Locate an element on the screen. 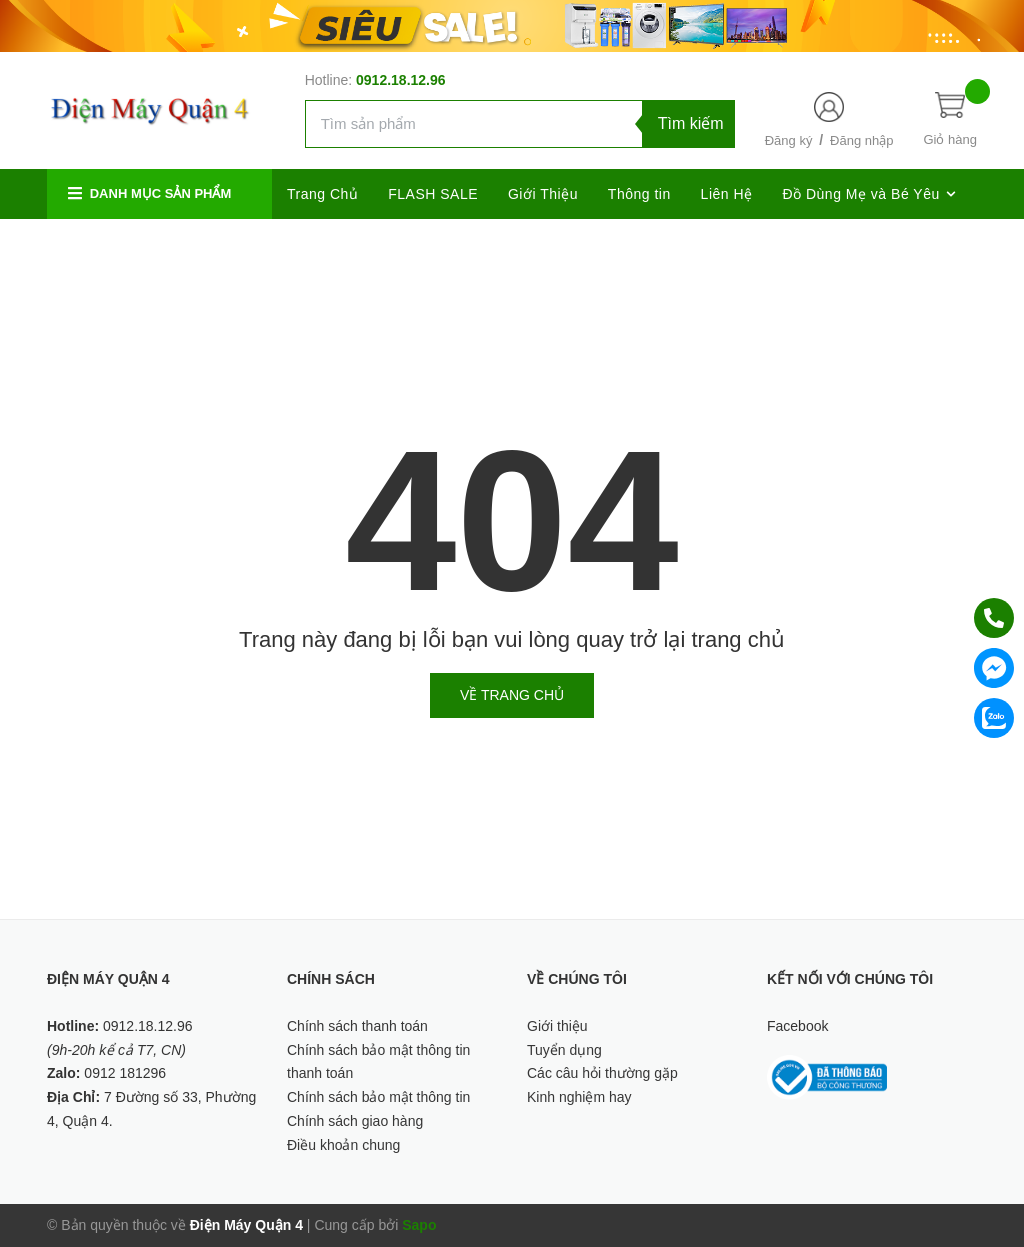 Image resolution: width=1024 pixels, height=1247 pixels. Chính sách giao hàng is located at coordinates (355, 1121).